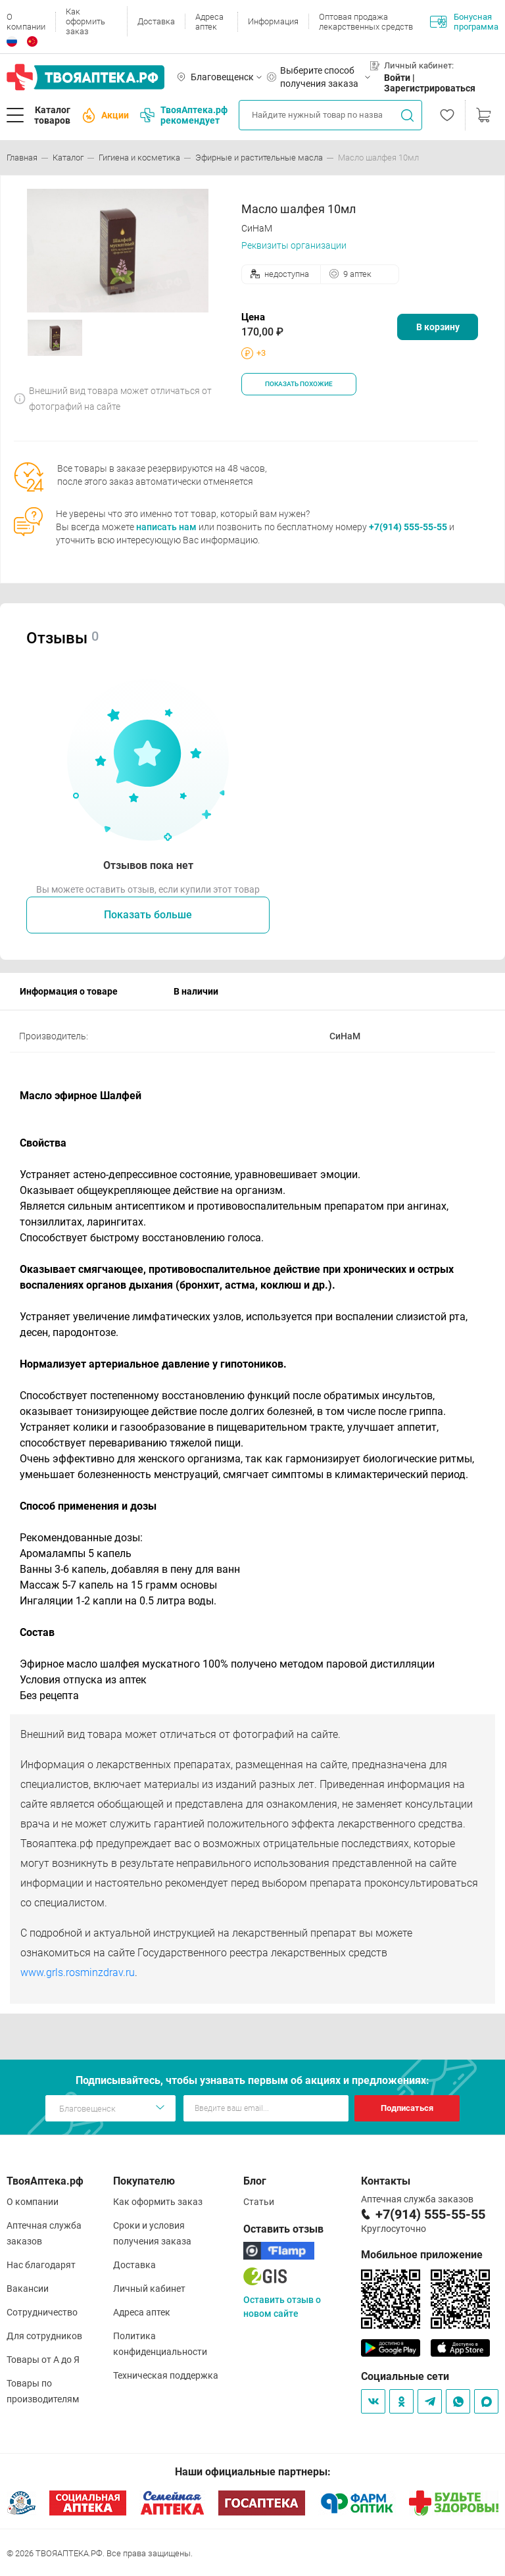 Image resolution: width=505 pixels, height=2576 pixels. What do you see at coordinates (85, 21) in the screenshot?
I see `Как оформить заказ` at bounding box center [85, 21].